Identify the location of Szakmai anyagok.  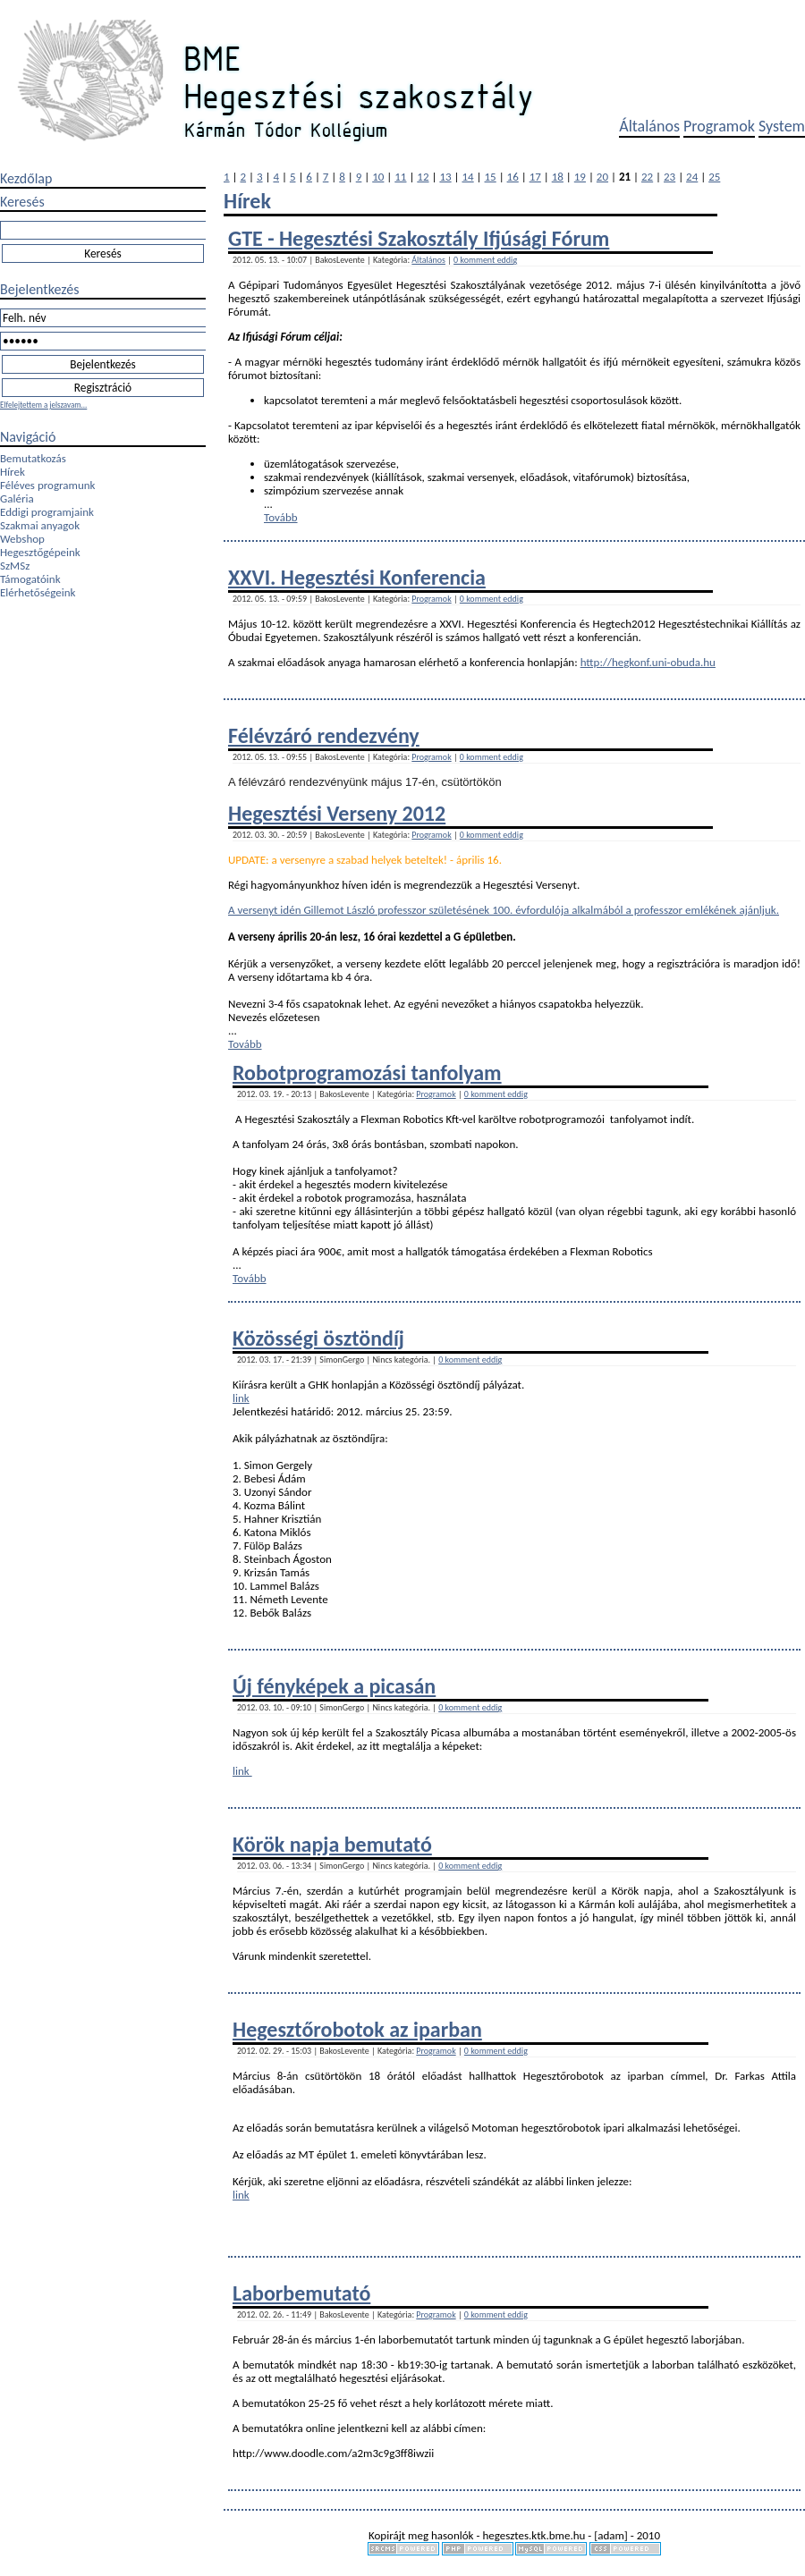
(40, 525).